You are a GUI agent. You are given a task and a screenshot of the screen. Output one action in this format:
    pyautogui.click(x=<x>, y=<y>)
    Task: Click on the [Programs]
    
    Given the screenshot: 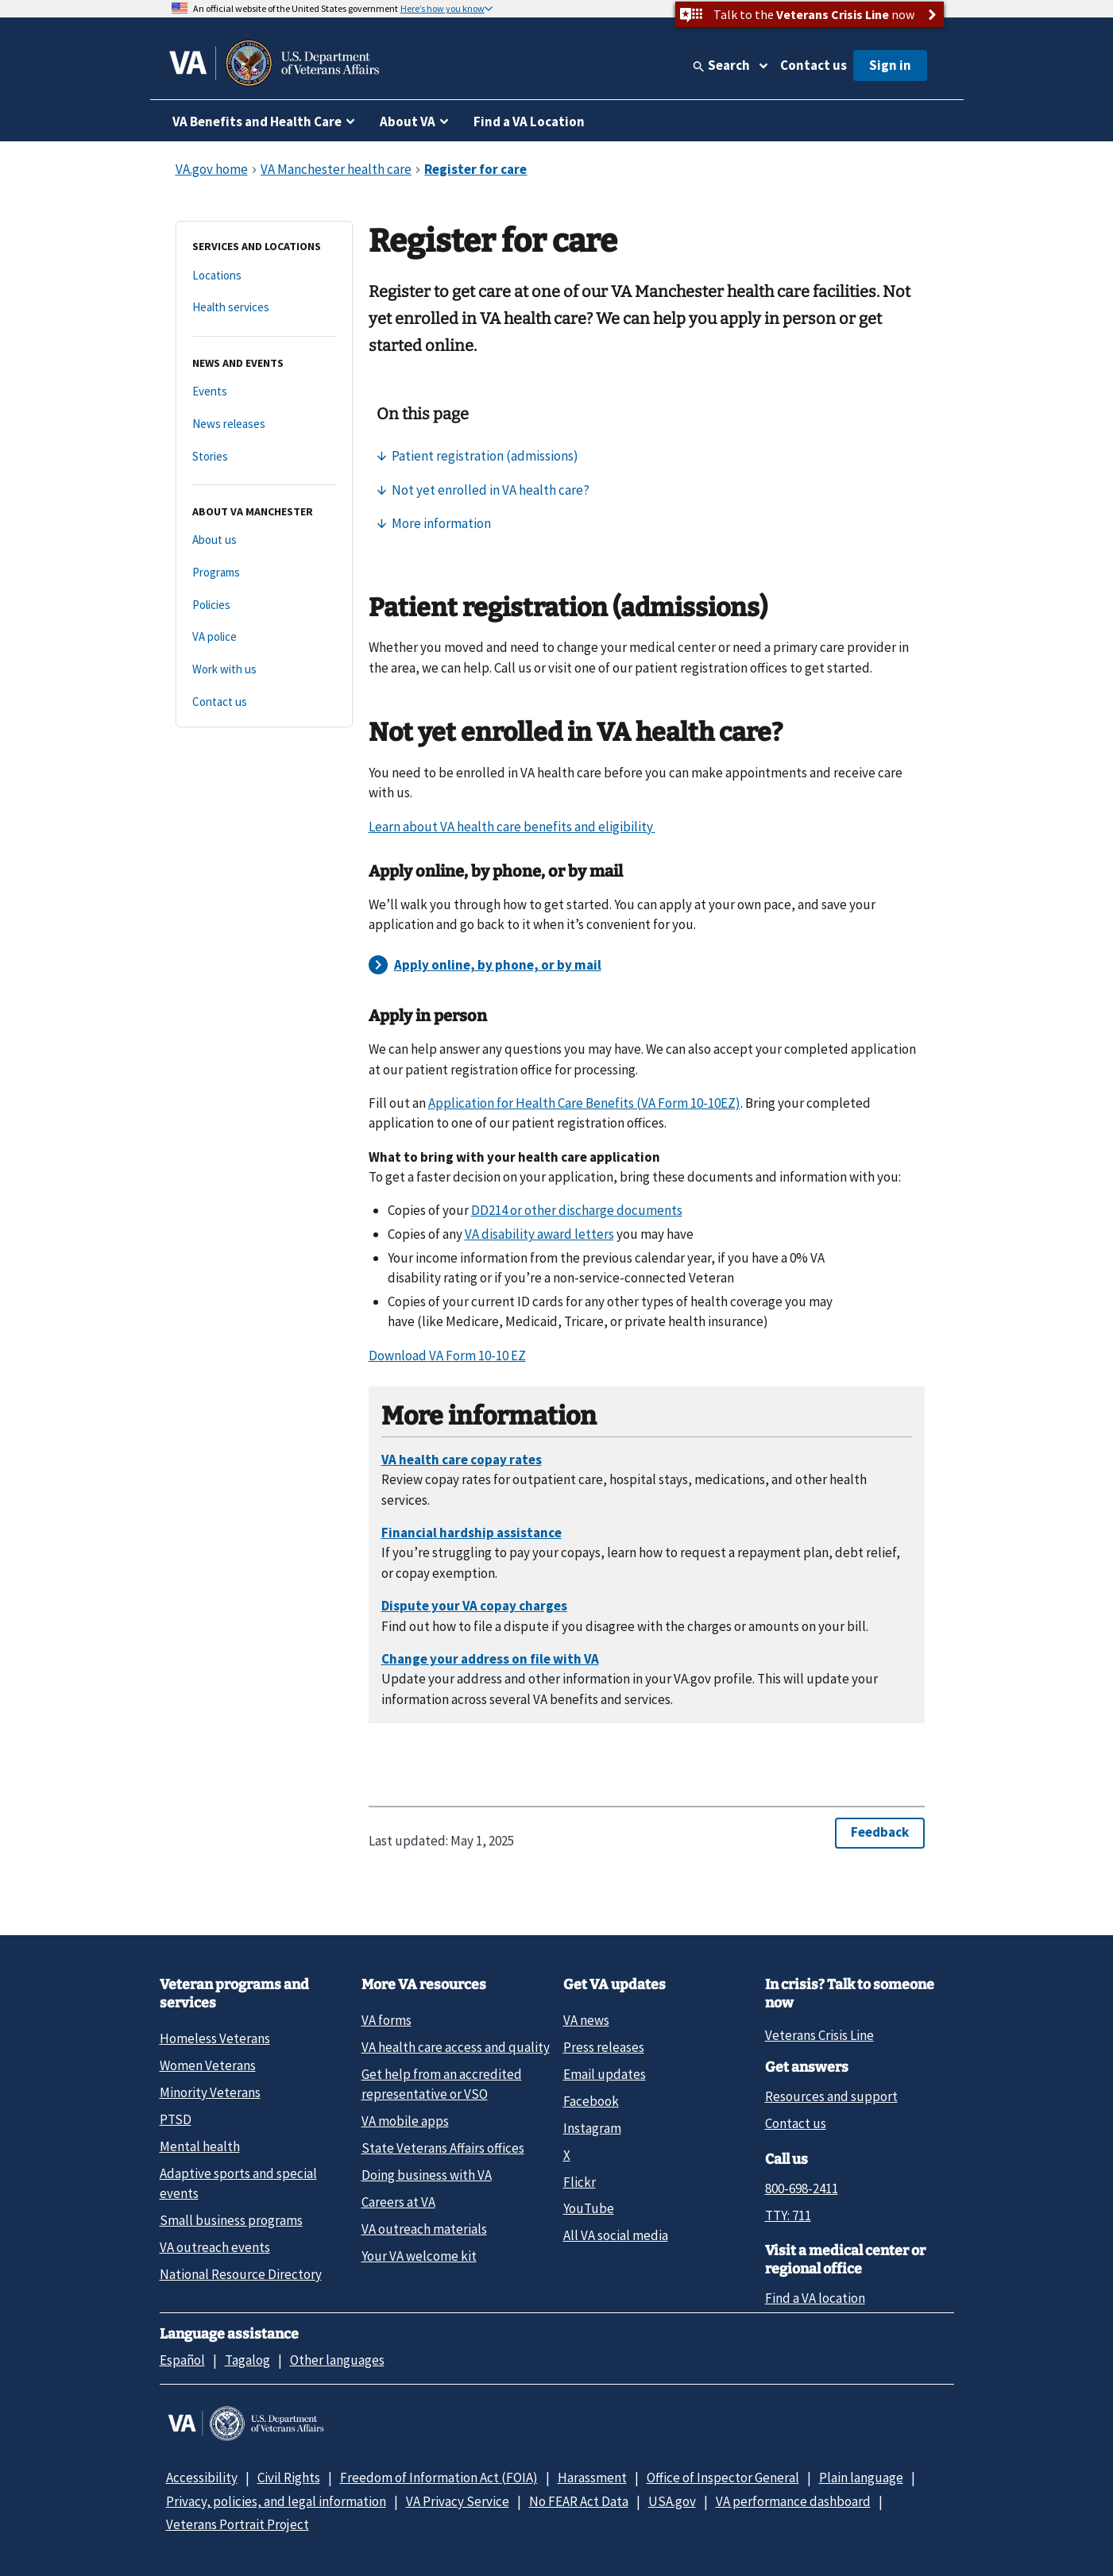 What is the action you would take?
    pyautogui.click(x=264, y=573)
    